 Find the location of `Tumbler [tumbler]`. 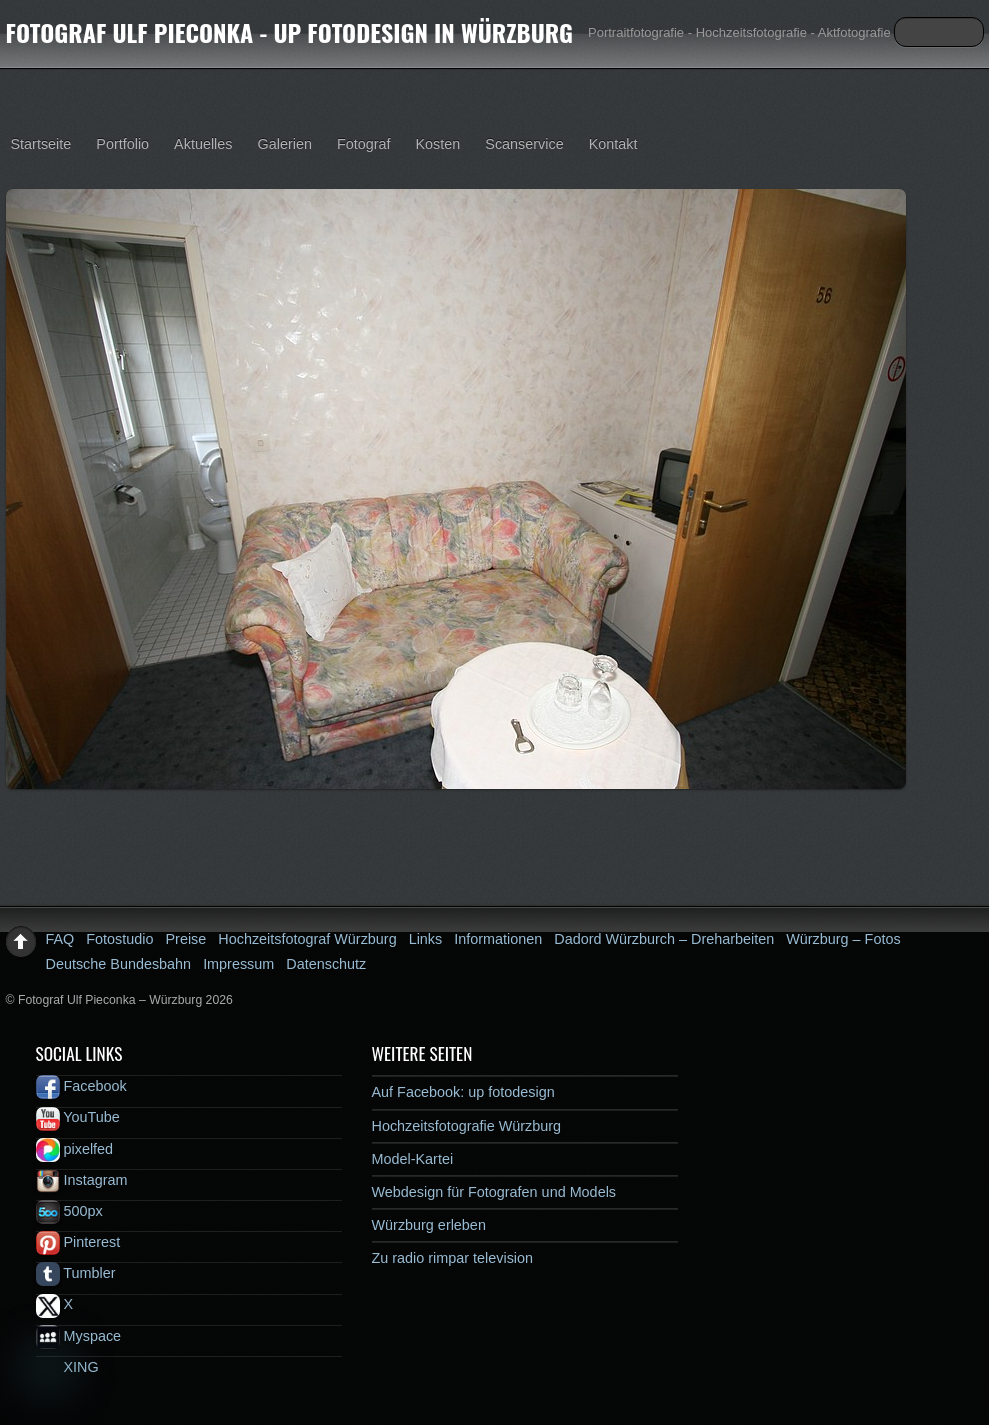

Tumbler [tumbler] is located at coordinates (76, 1273).